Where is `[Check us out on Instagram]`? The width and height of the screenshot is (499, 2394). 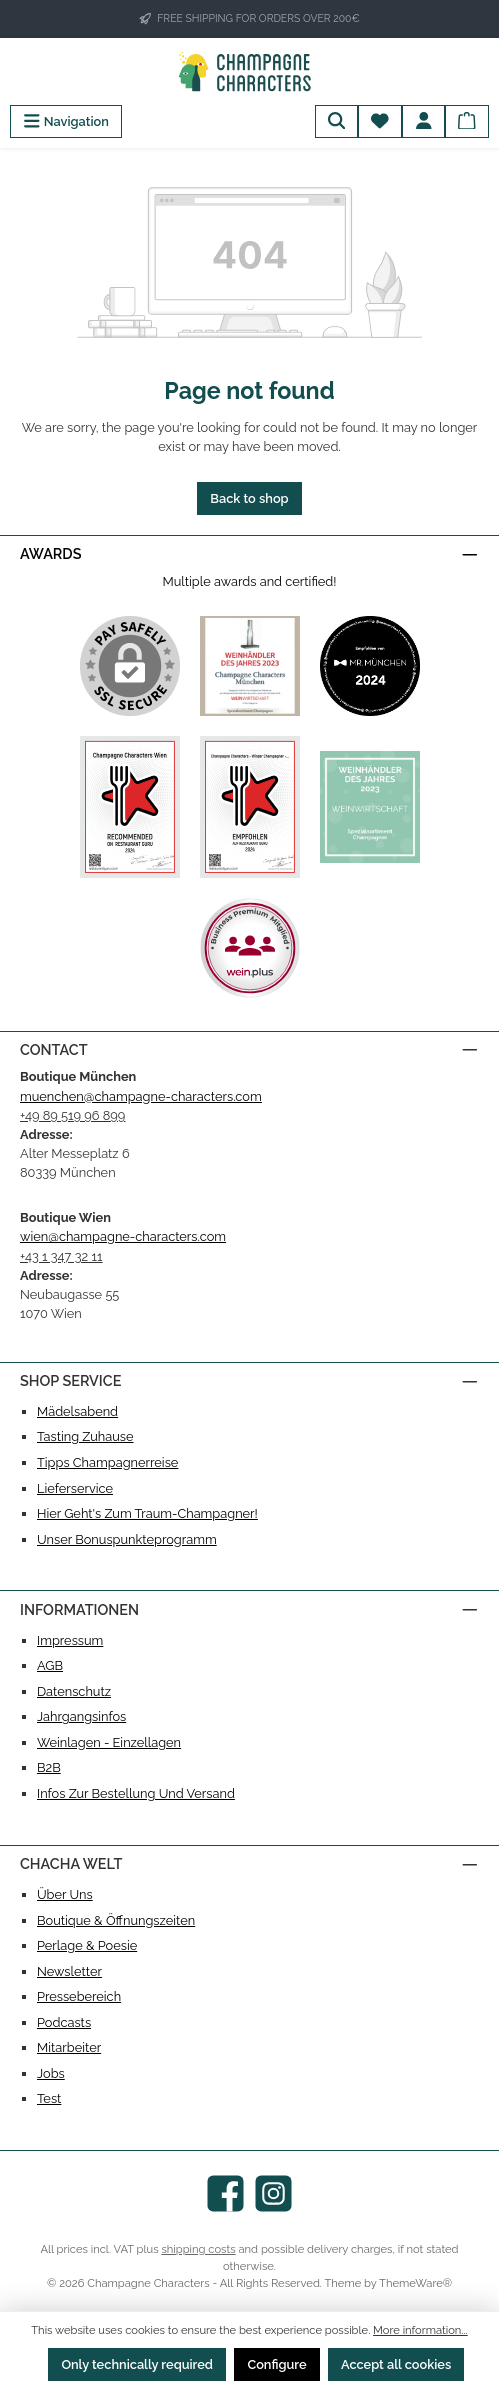
[Check us out on Instagram] is located at coordinates (273, 2193).